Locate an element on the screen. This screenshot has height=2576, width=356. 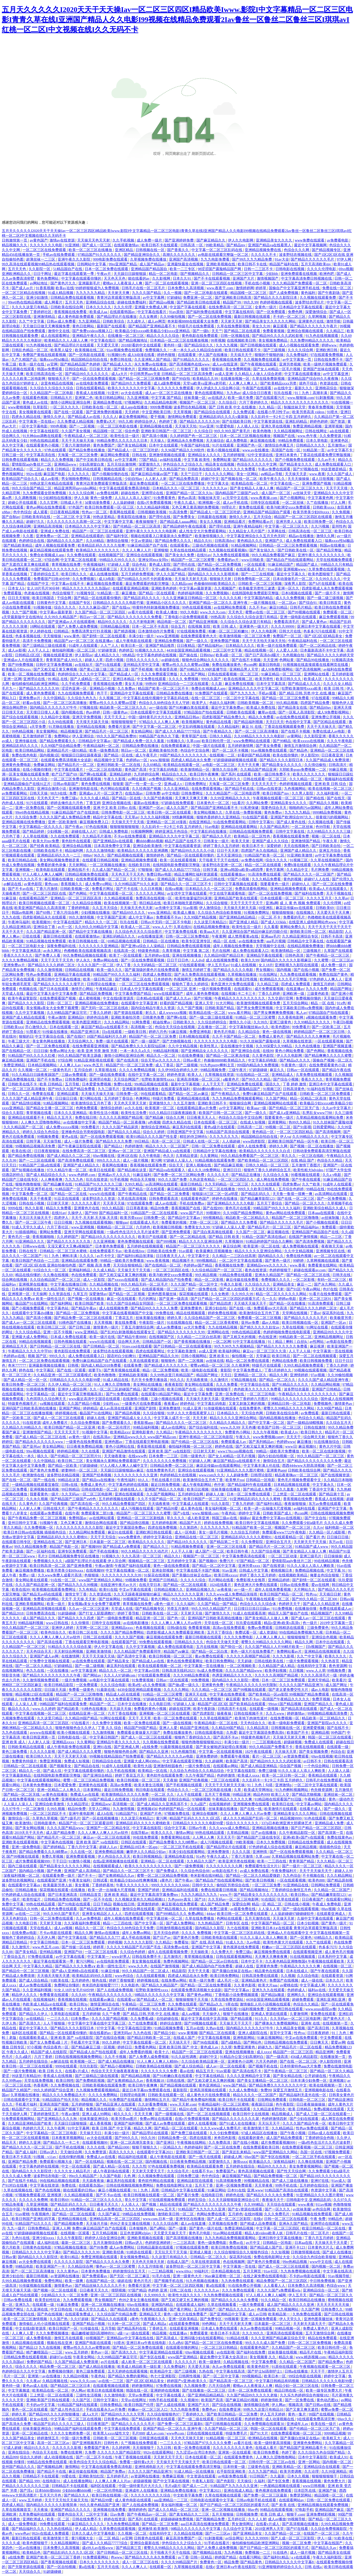
色视频网页 is located at coordinates (183, 979).